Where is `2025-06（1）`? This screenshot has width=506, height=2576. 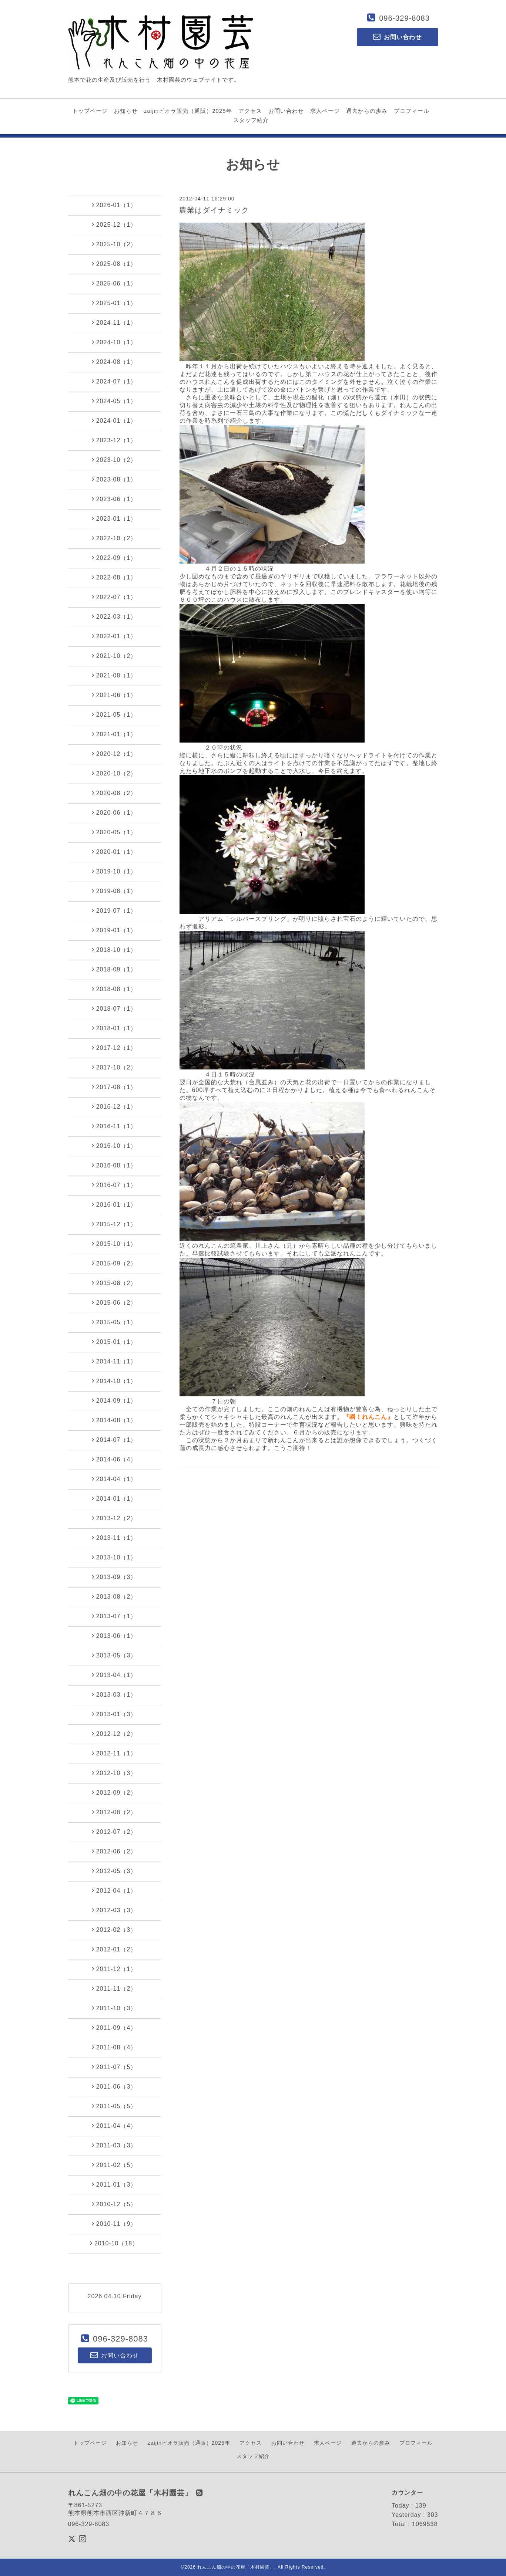 2025-06（1） is located at coordinates (114, 283).